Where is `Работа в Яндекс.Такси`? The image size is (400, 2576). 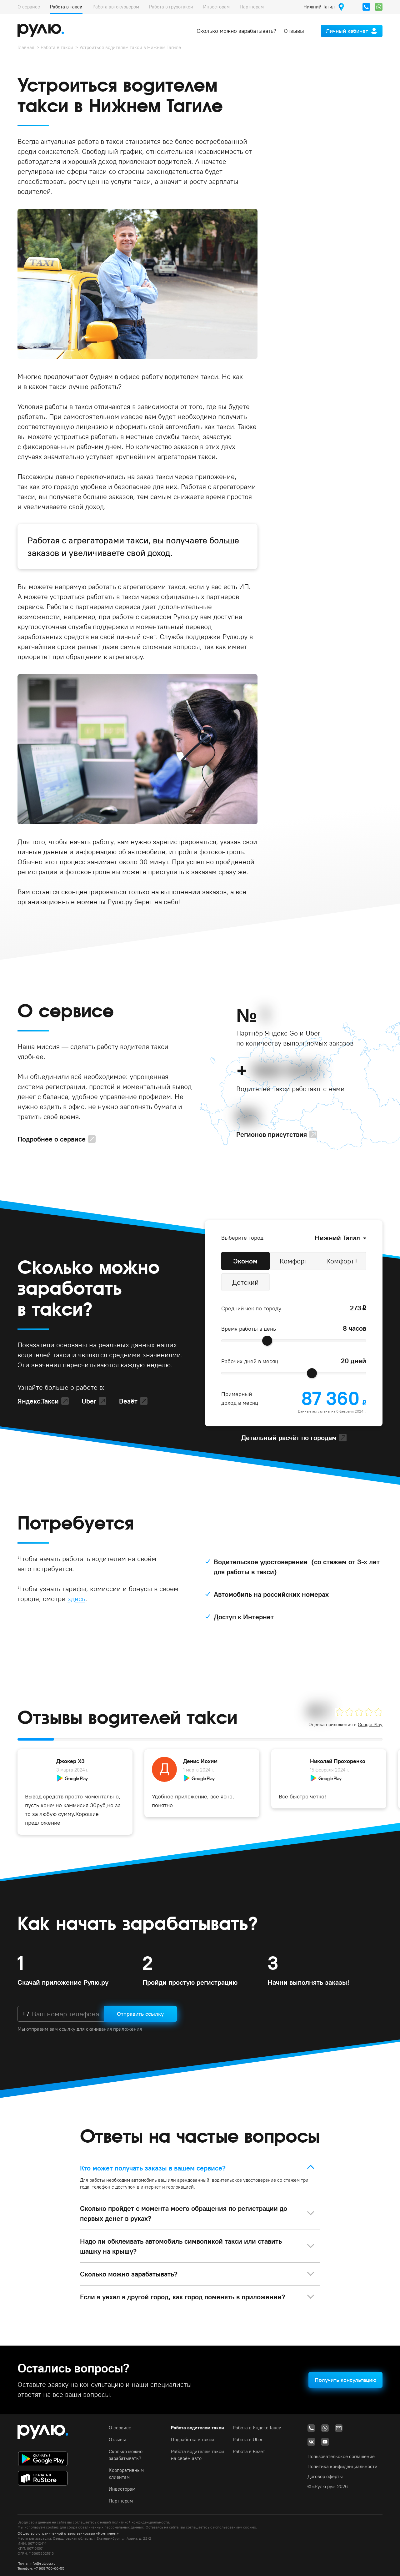
Работа в Яндекс.Такси is located at coordinates (257, 2428).